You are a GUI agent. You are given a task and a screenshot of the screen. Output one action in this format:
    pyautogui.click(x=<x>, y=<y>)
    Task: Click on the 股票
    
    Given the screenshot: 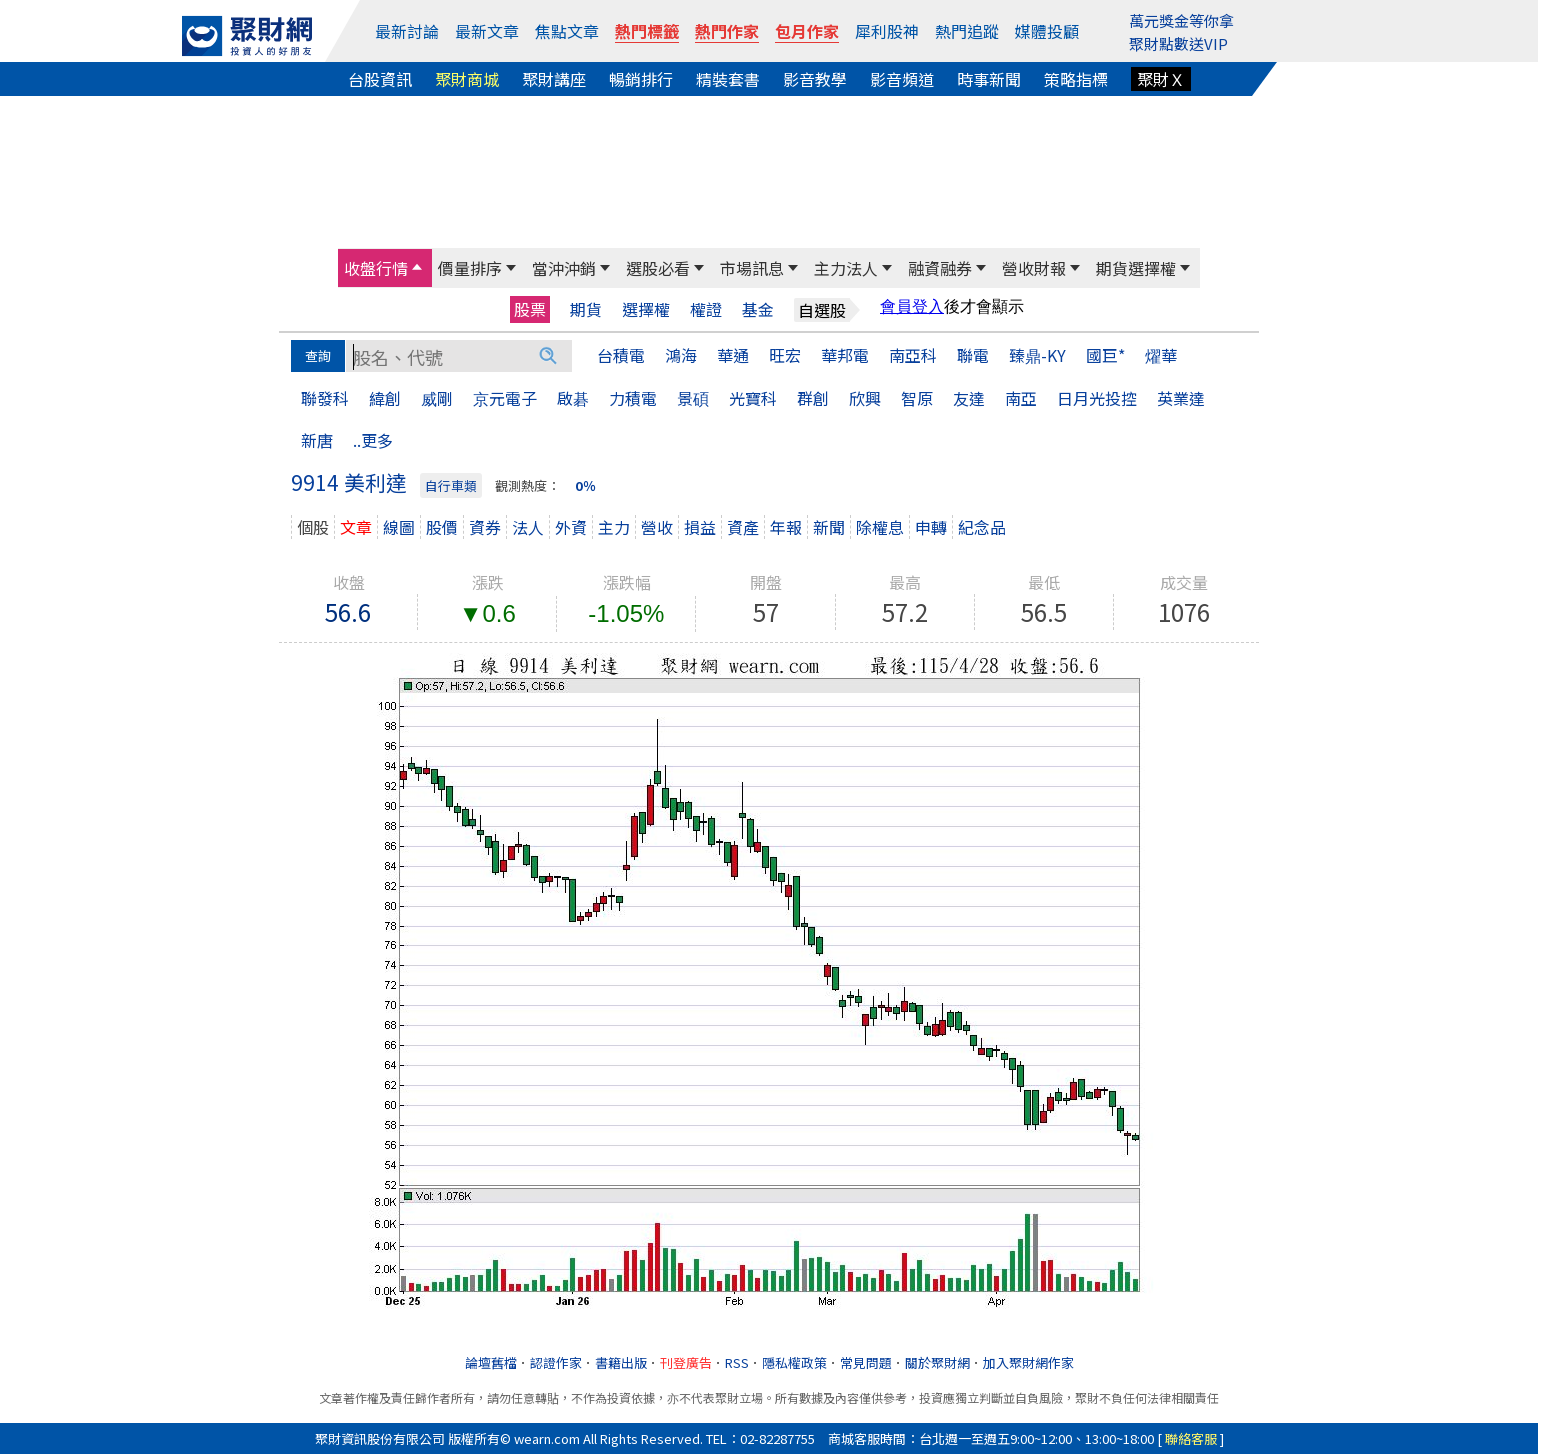 What is the action you would take?
    pyautogui.click(x=530, y=309)
    